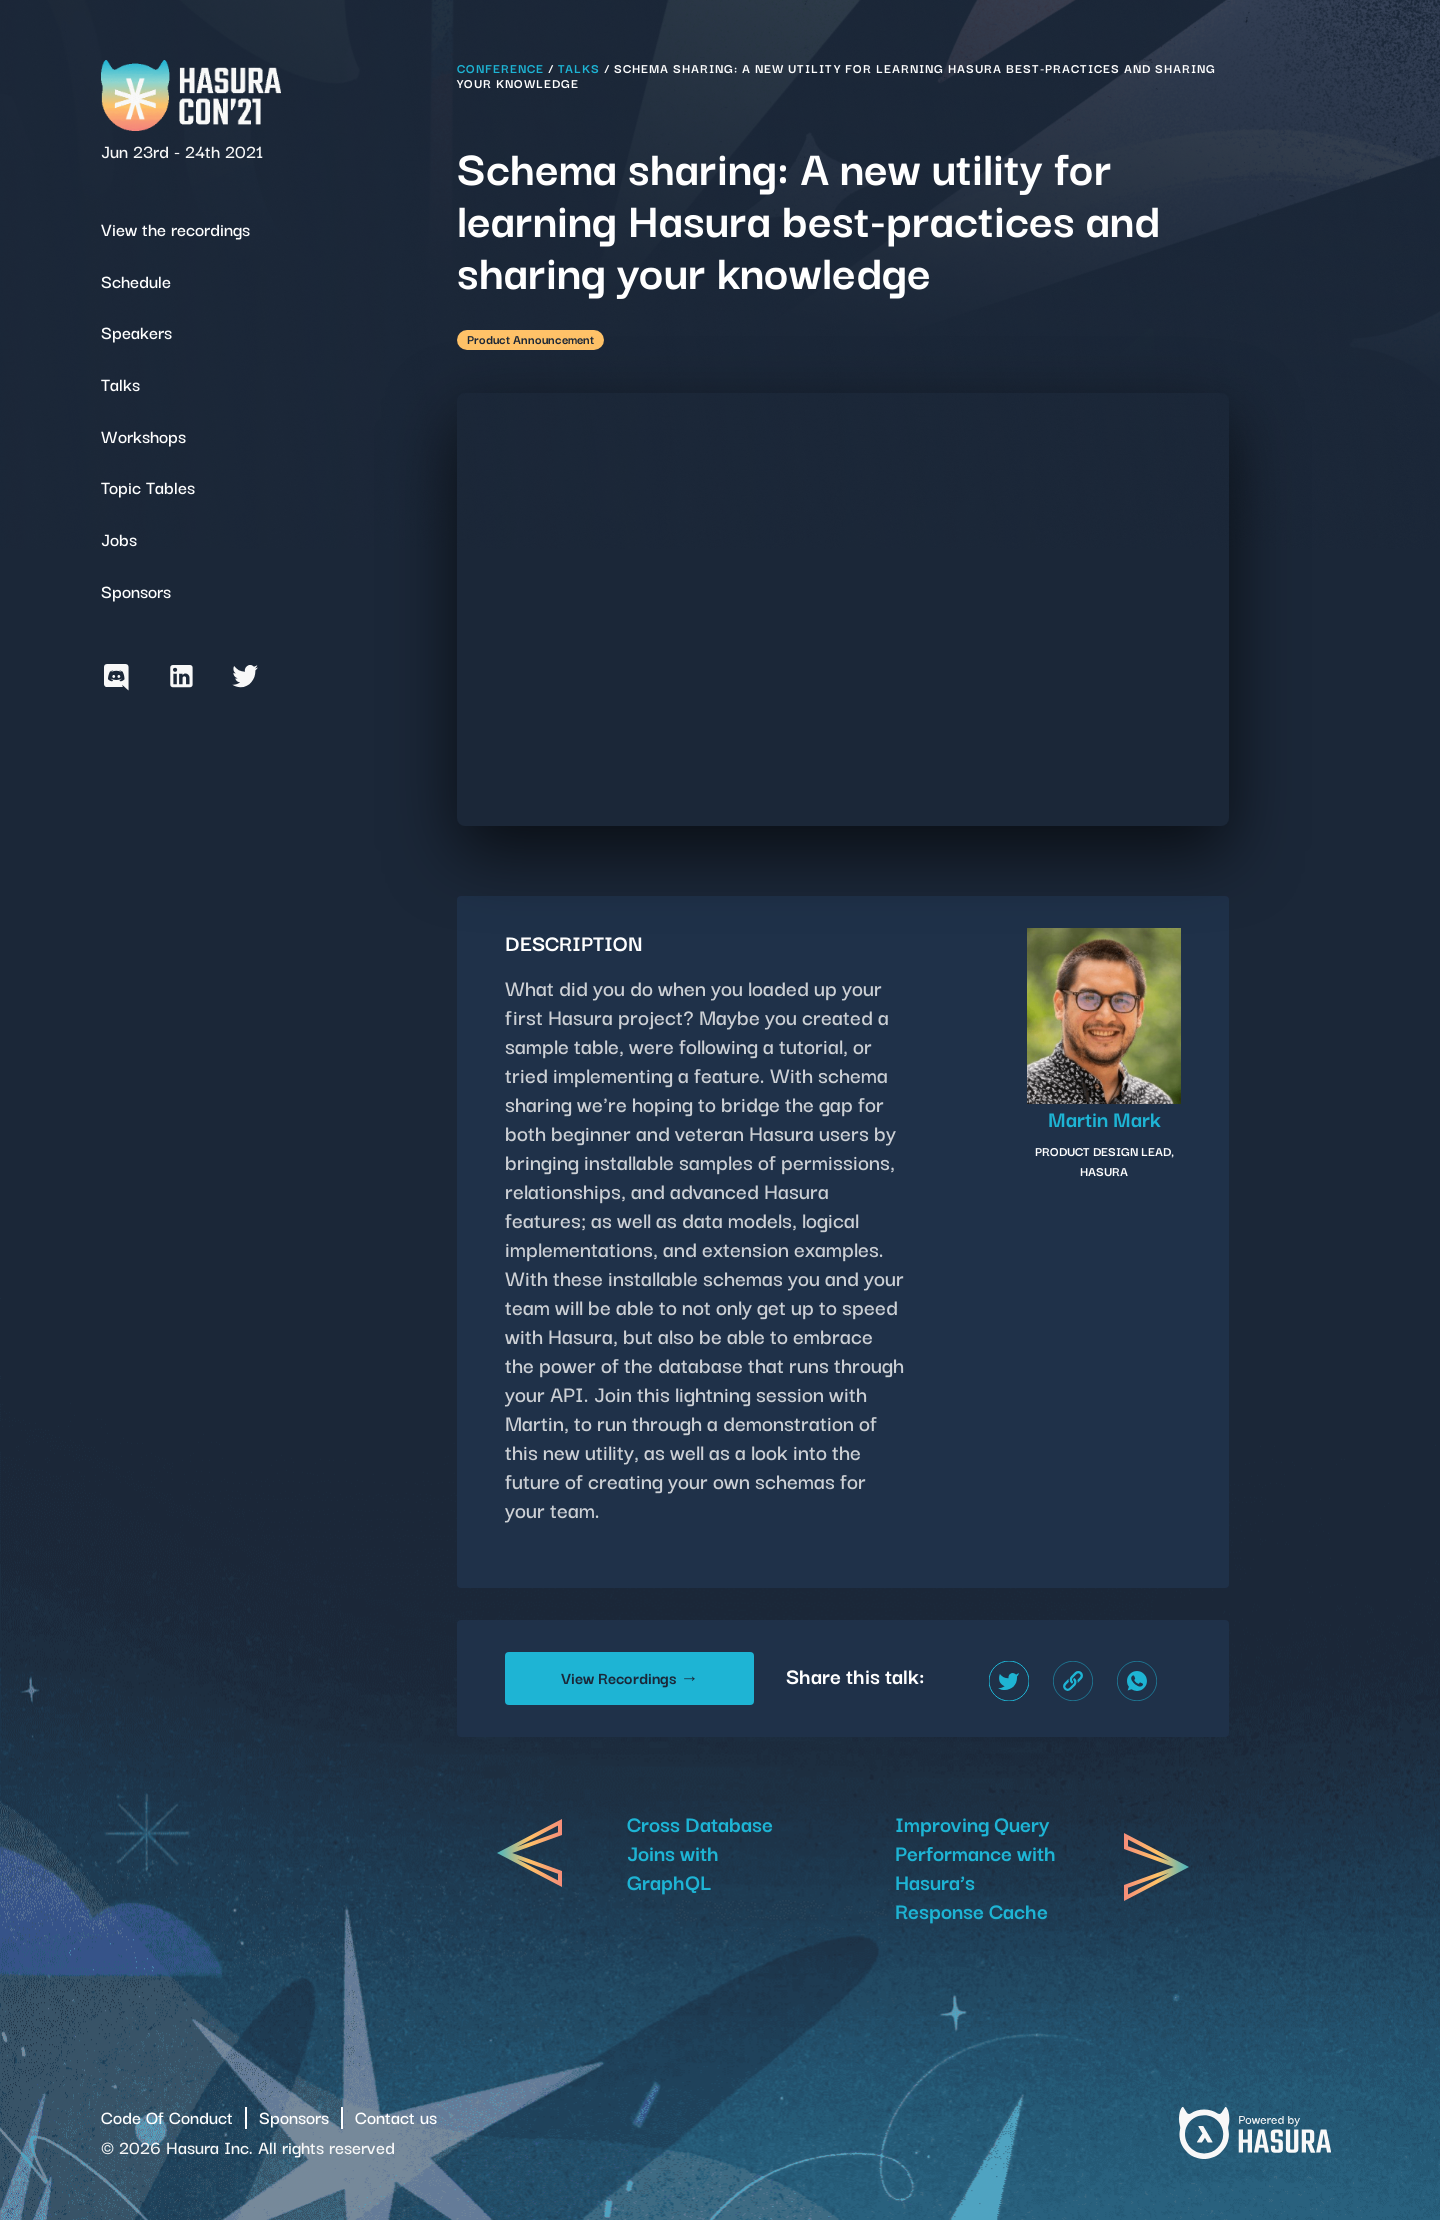  What do you see at coordinates (148, 486) in the screenshot?
I see `Topic Tables` at bounding box center [148, 486].